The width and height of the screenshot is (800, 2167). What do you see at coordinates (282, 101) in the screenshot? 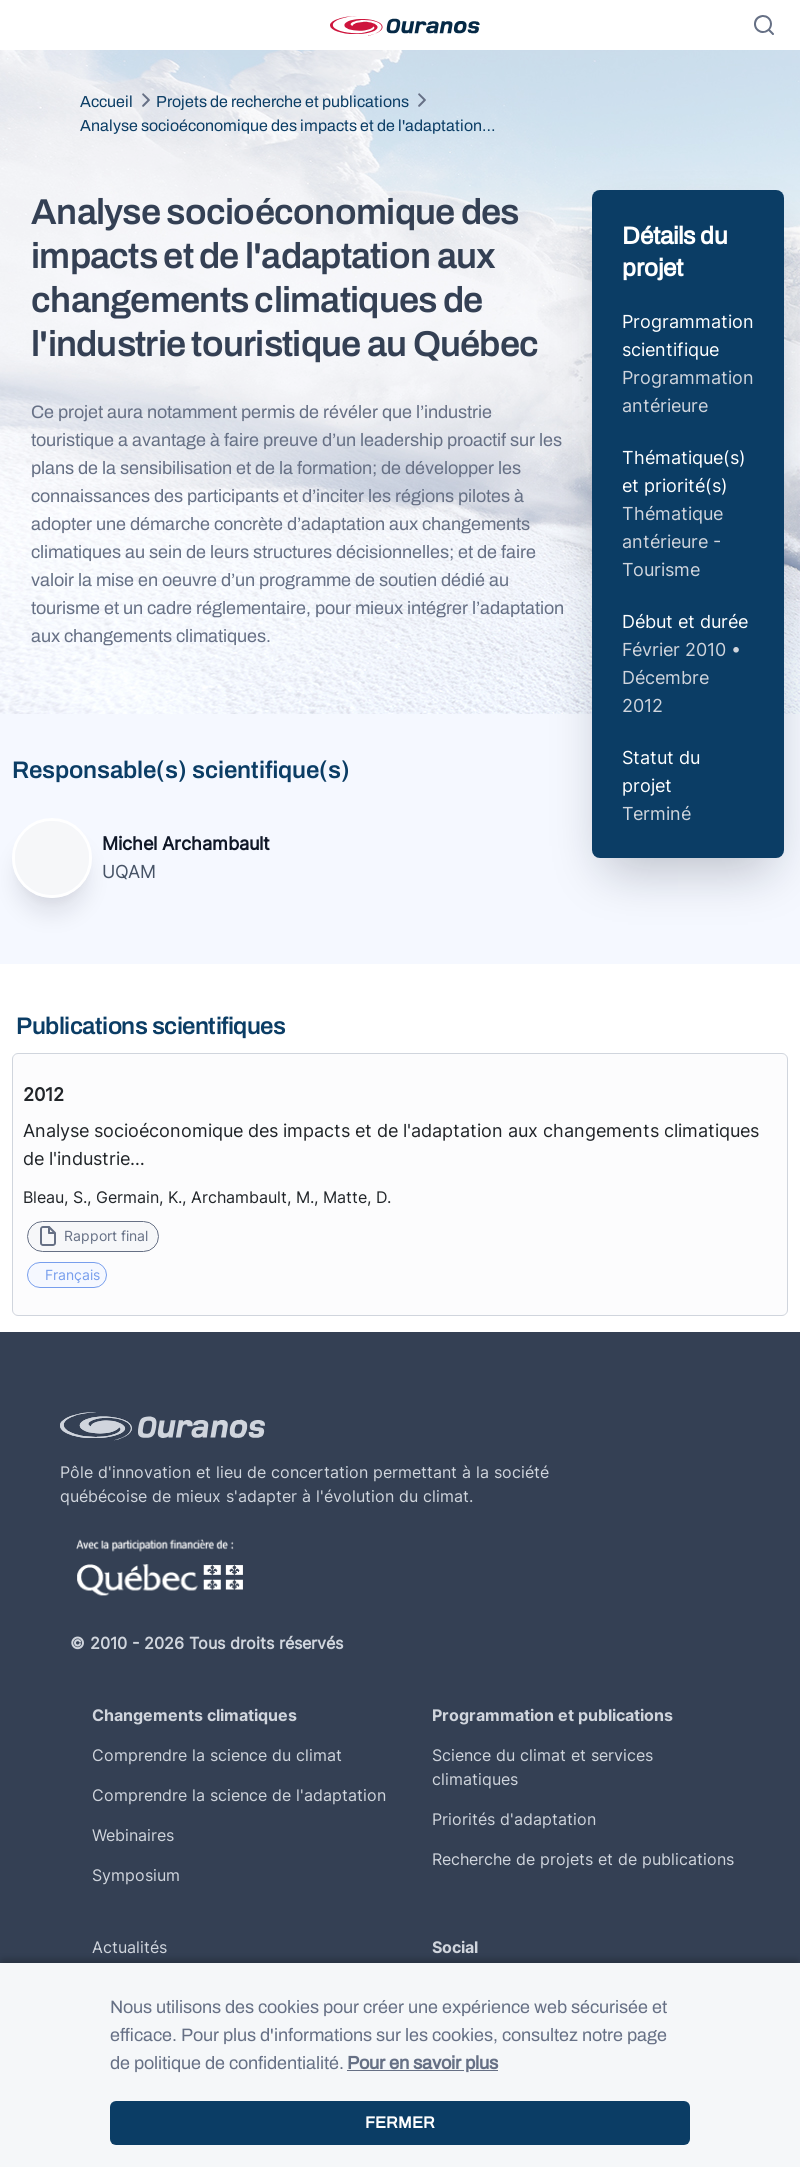
I see `Projets de recherche et publications` at bounding box center [282, 101].